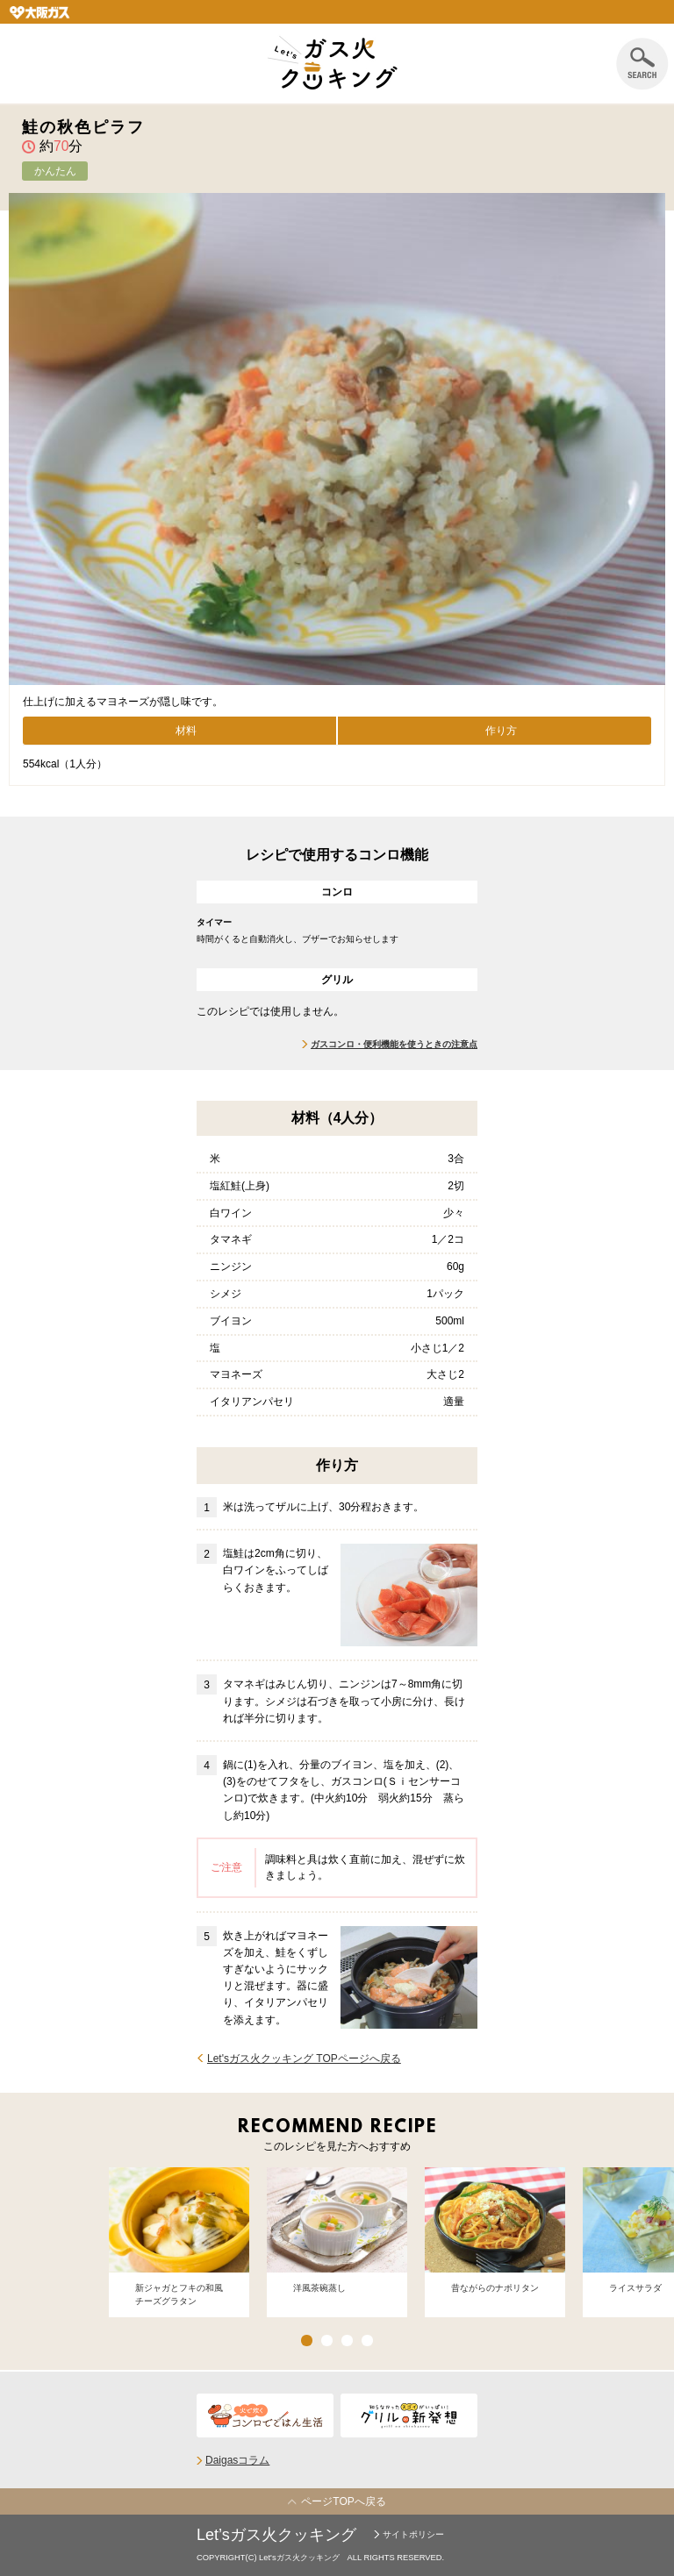  Describe the element at coordinates (327, 2340) in the screenshot. I see `2 [button]` at that location.